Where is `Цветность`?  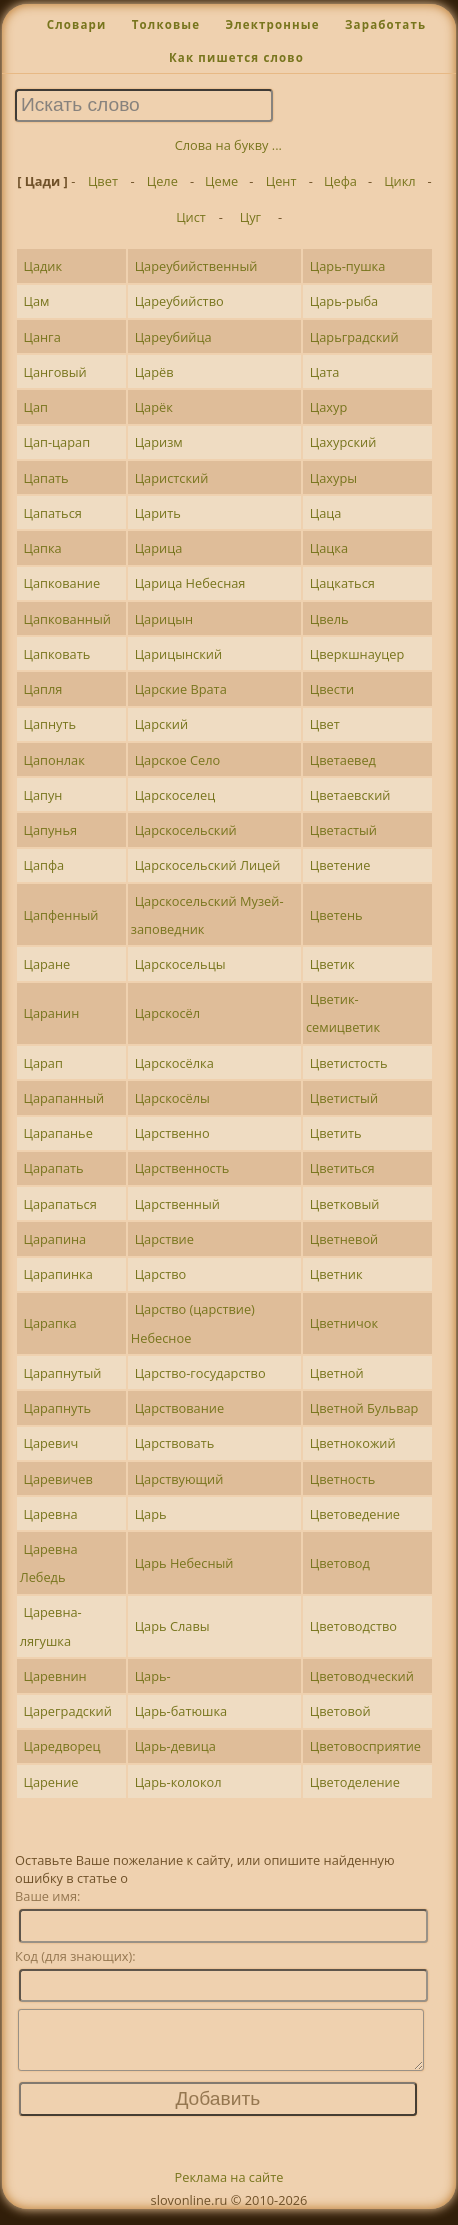
Цветность is located at coordinates (343, 1479).